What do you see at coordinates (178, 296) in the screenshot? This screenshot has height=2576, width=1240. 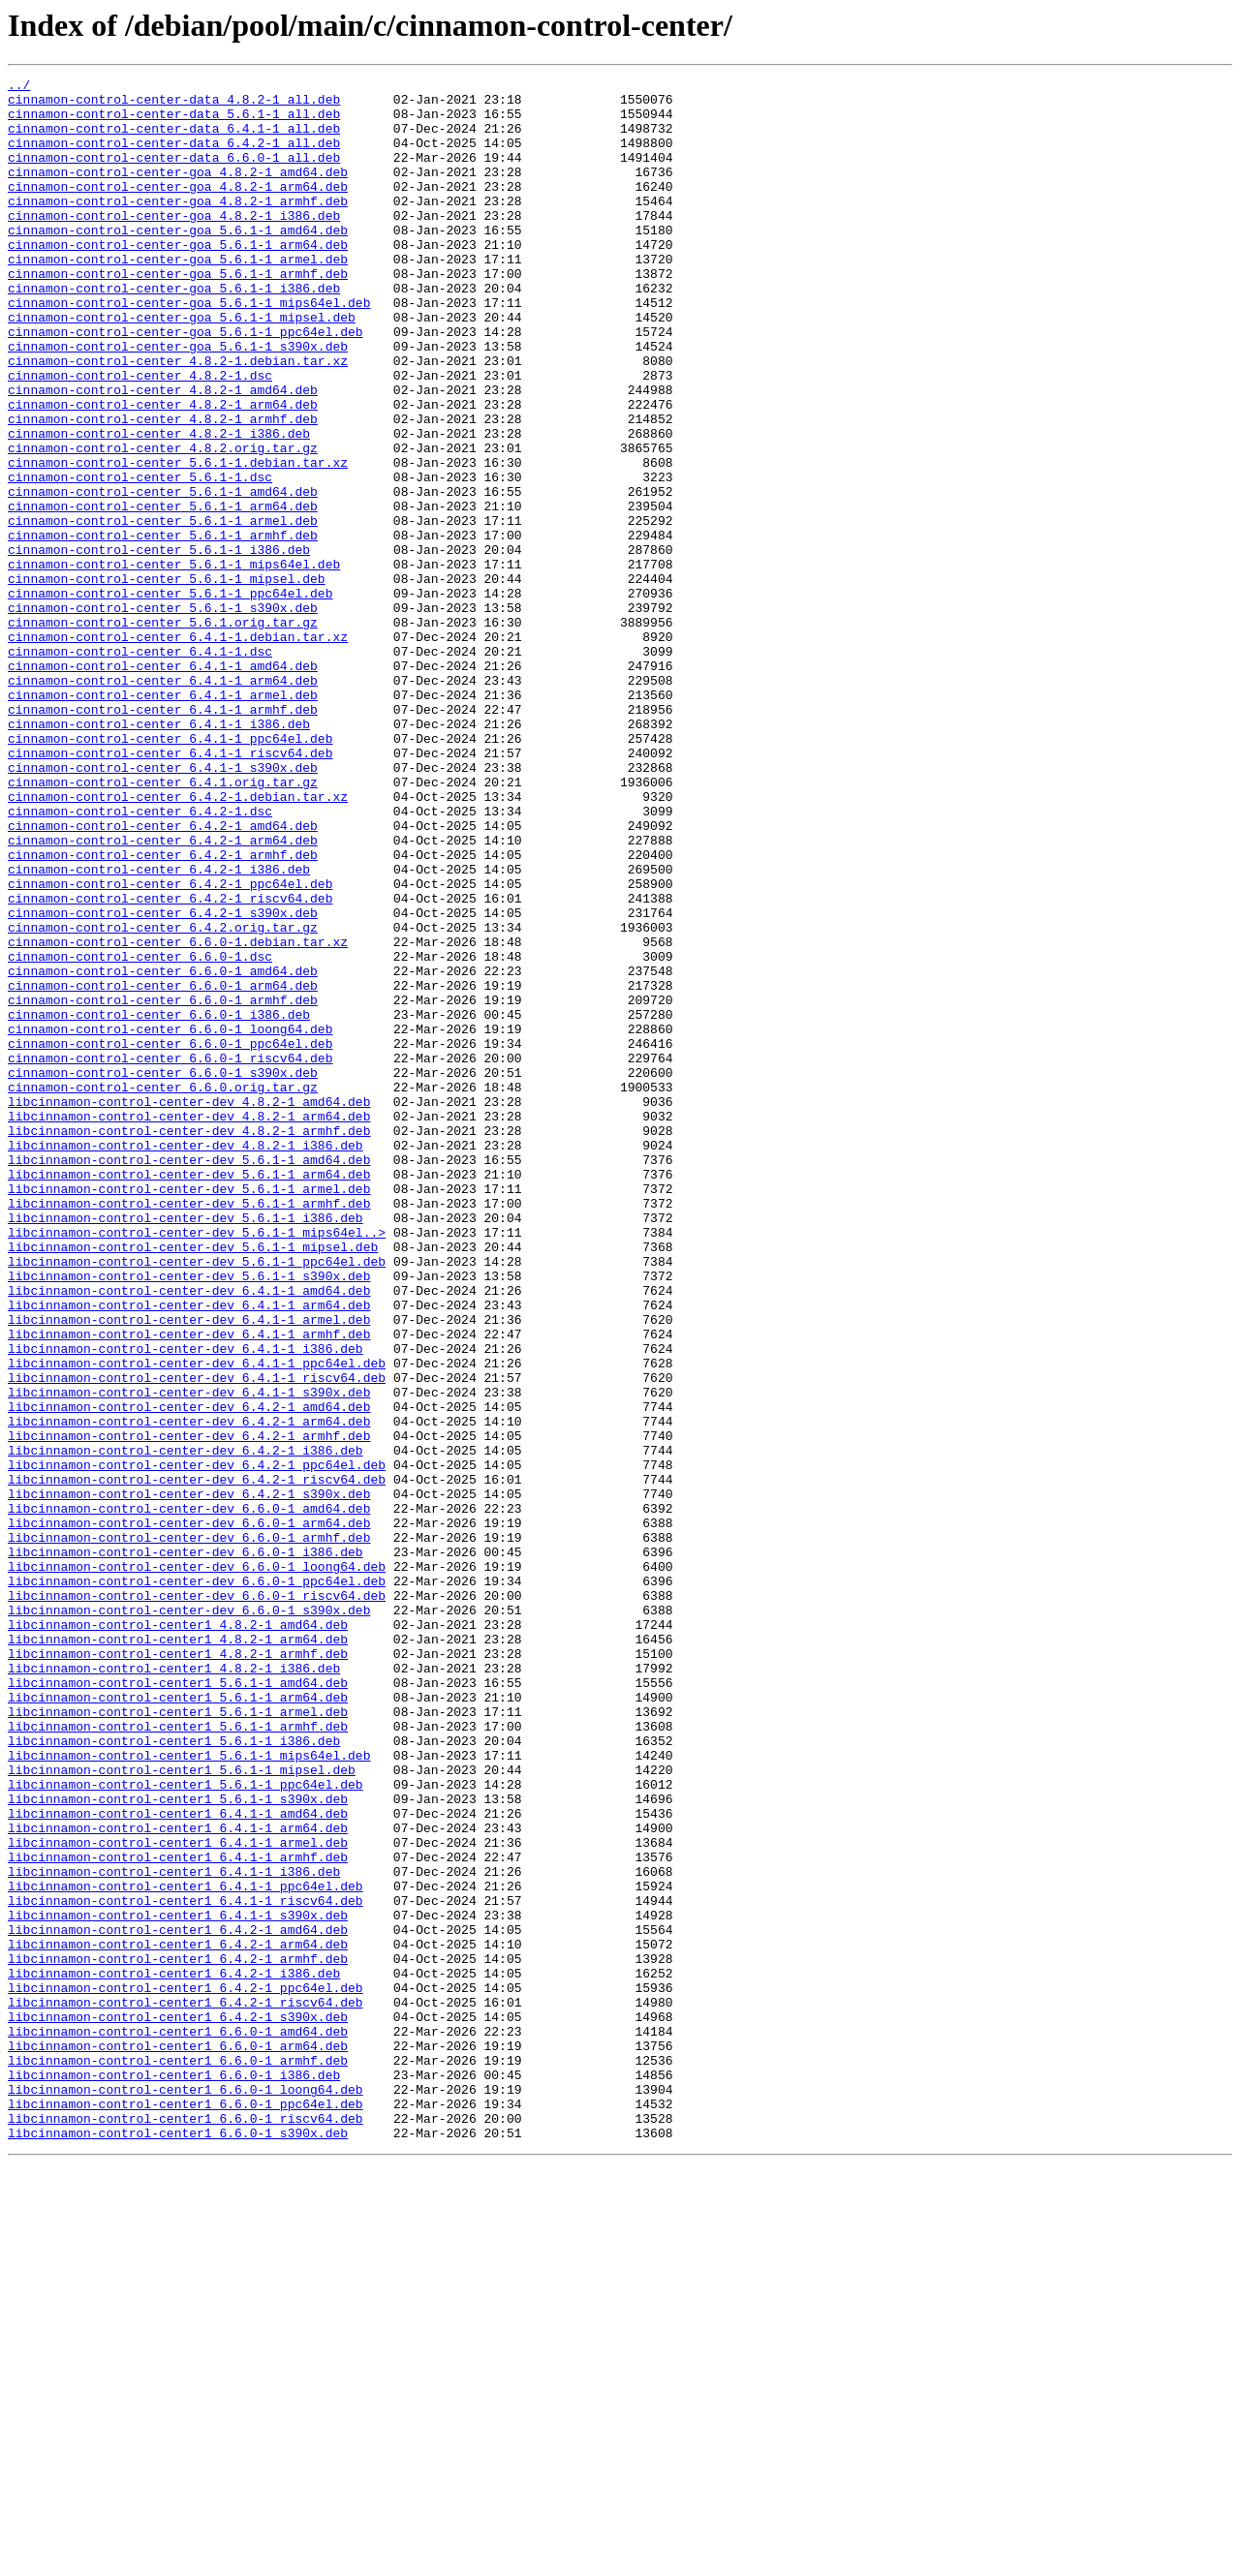 I see `cinnamon-control-center-goa_5.6.1-1_armel.deb` at bounding box center [178, 296].